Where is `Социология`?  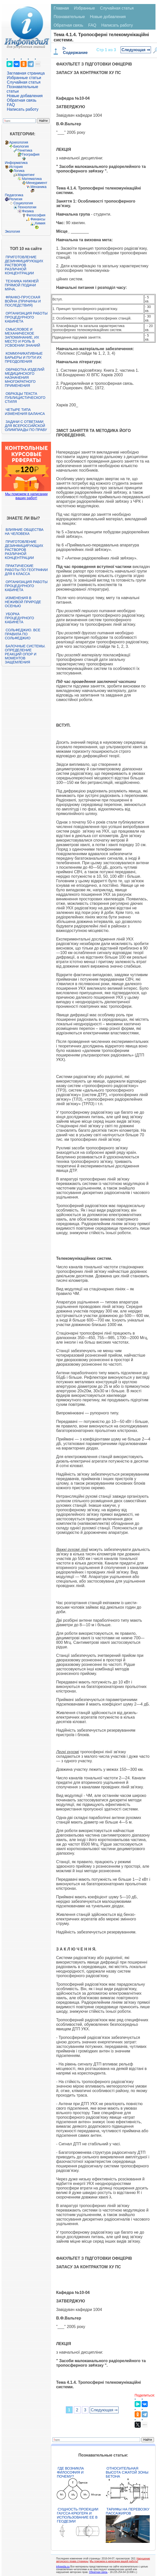
Социология is located at coordinates (23, 203).